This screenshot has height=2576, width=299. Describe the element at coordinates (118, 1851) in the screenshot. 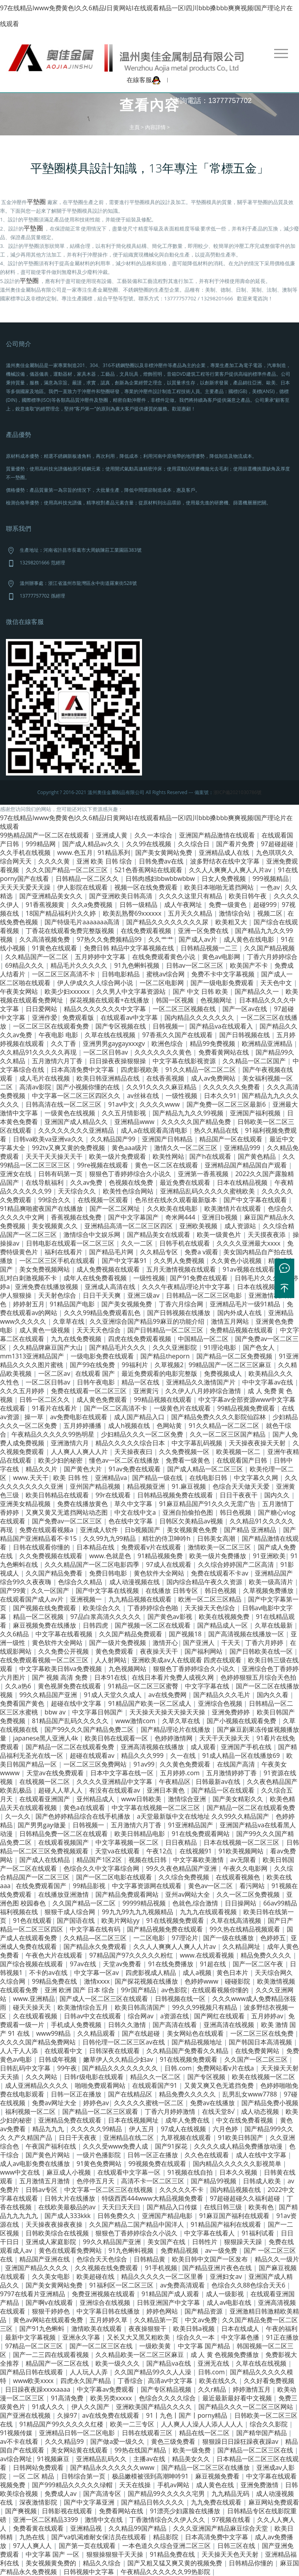

I see `天堂va在线观看` at that location.